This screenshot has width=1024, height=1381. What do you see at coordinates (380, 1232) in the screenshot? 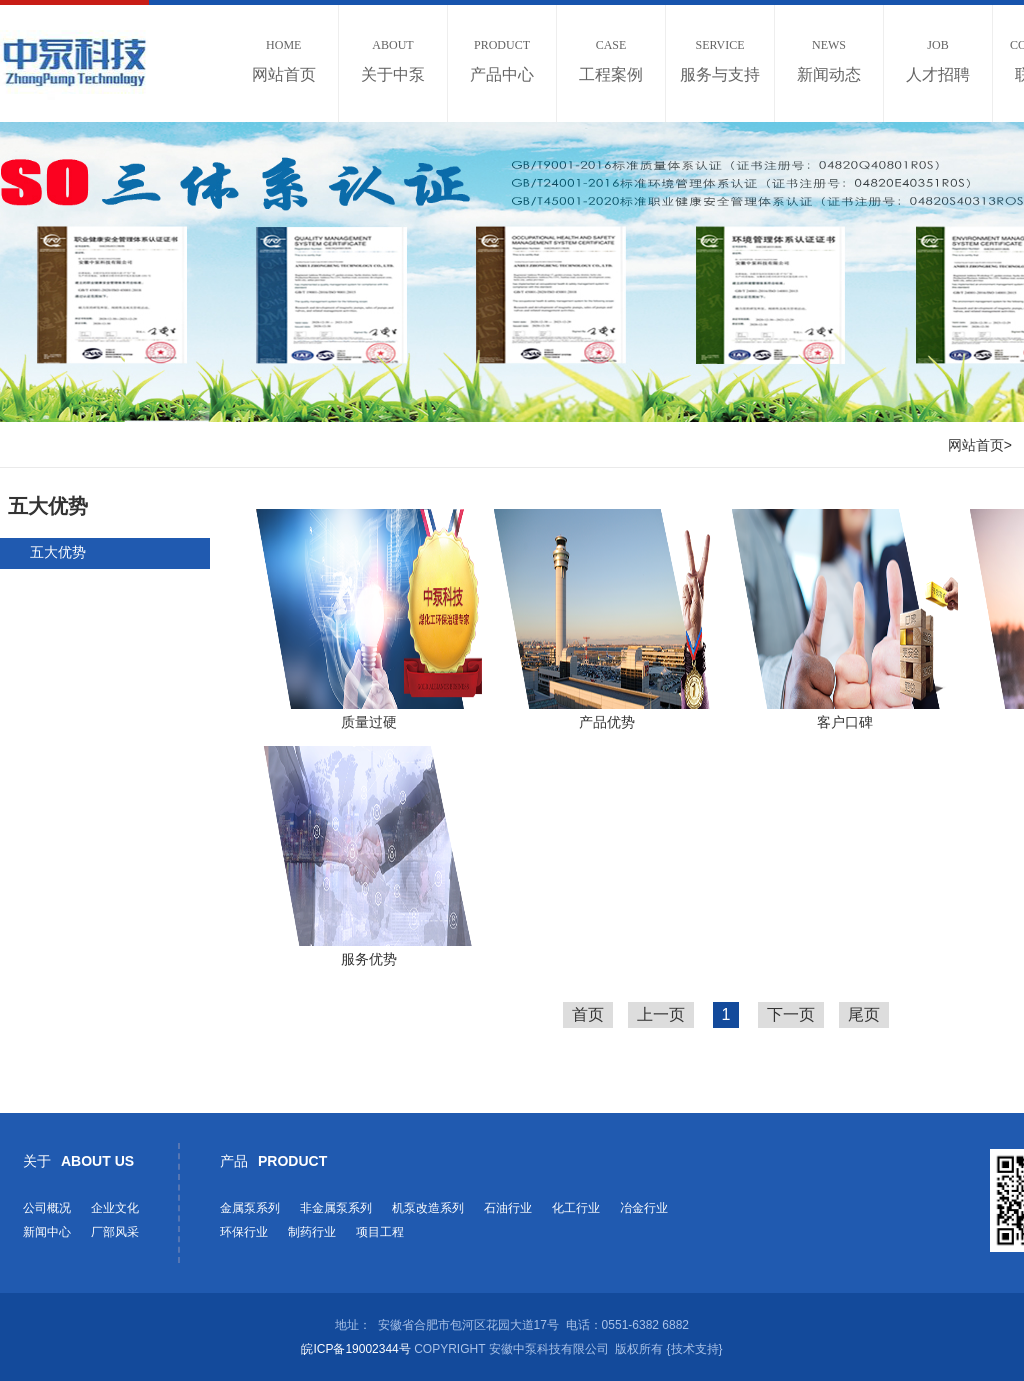
I see `项目工程` at bounding box center [380, 1232].